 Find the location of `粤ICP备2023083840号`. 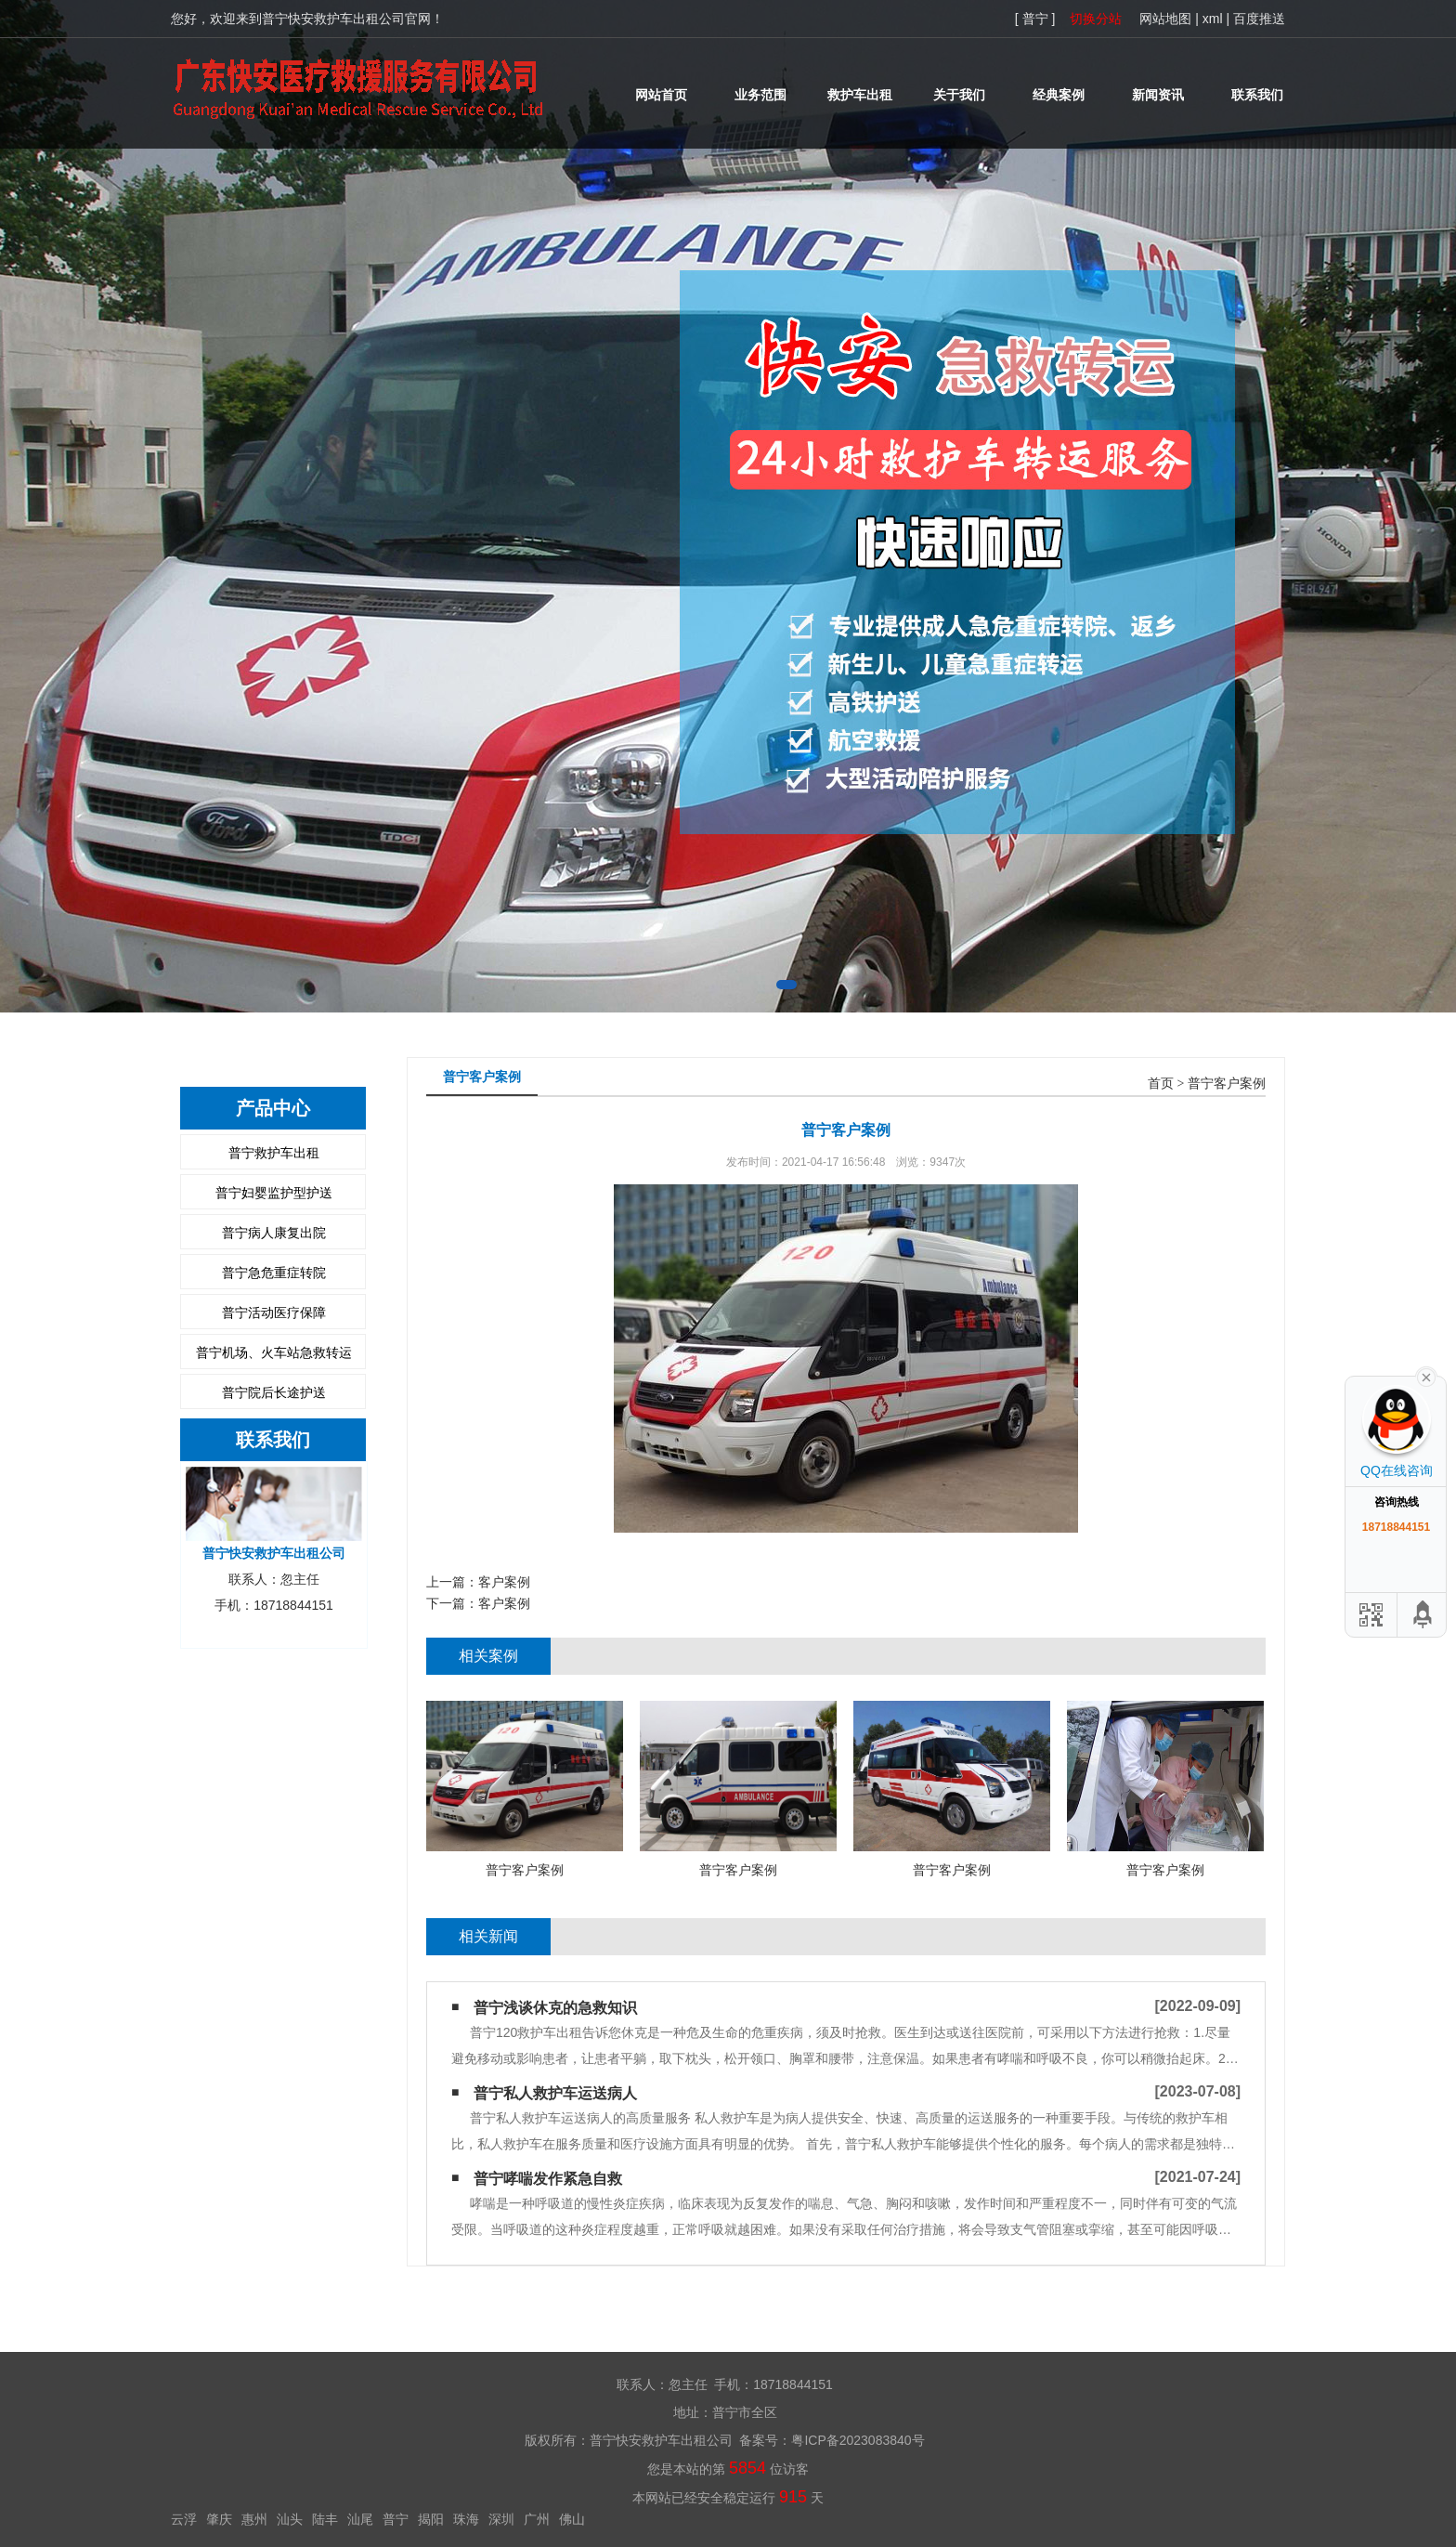

粤ICP备2023083840号 is located at coordinates (857, 2440).